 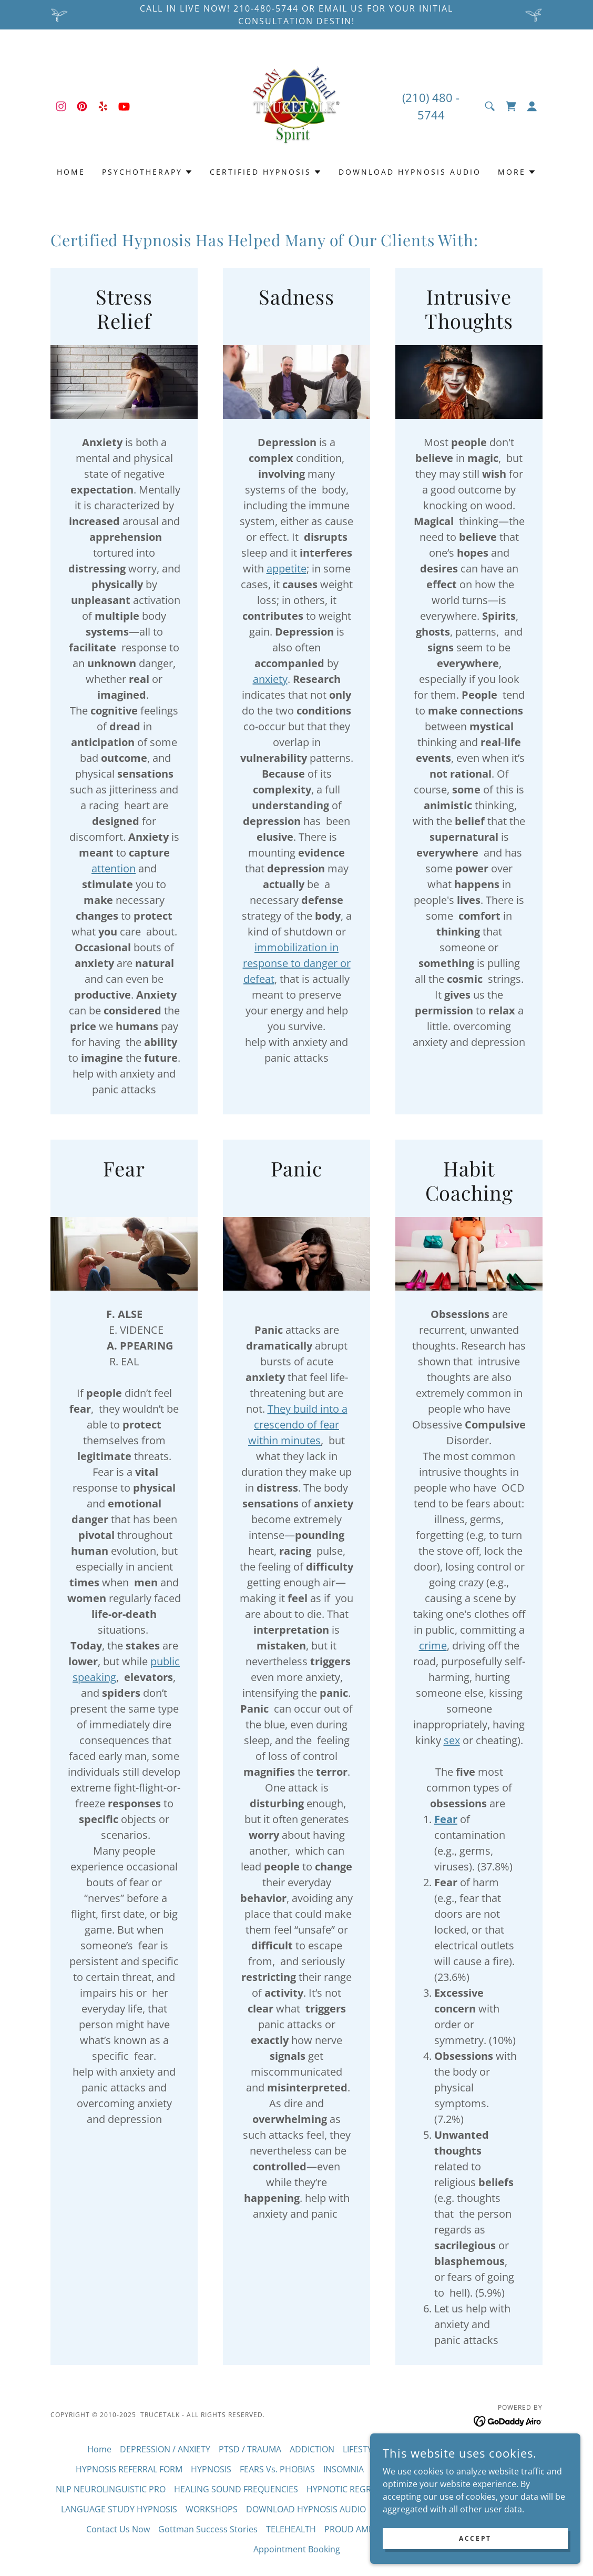 I want to click on Home [button], so click(x=99, y=2449).